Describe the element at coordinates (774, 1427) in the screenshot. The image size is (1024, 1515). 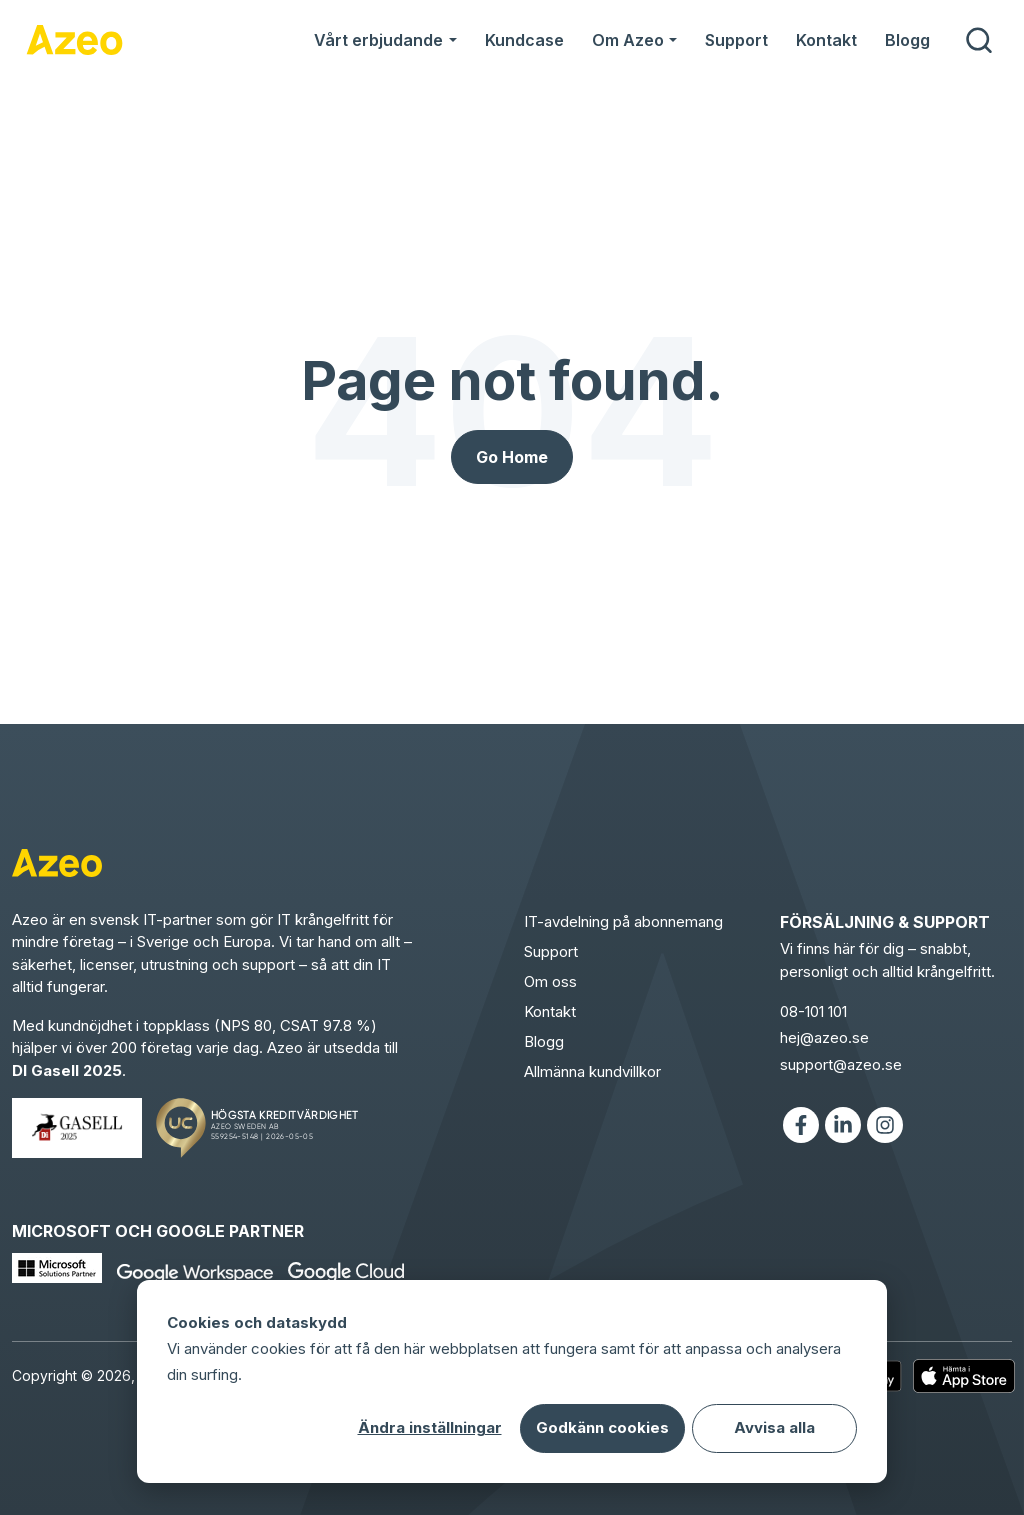
I see `Avvisa alla` at that location.